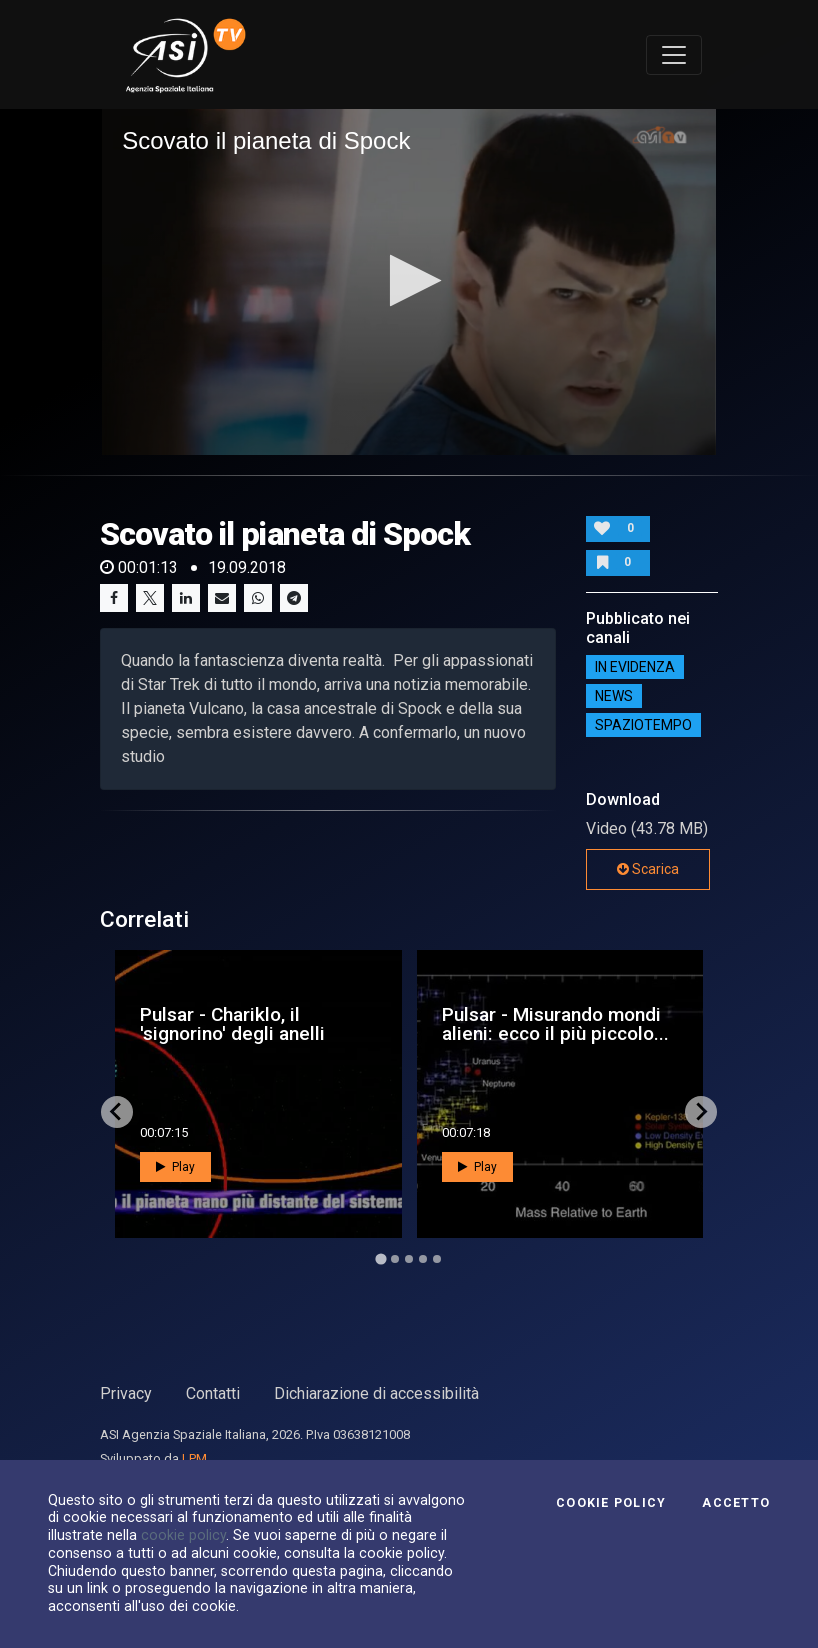  What do you see at coordinates (437, 1259) in the screenshot?
I see `[Go to page 5]` at bounding box center [437, 1259].